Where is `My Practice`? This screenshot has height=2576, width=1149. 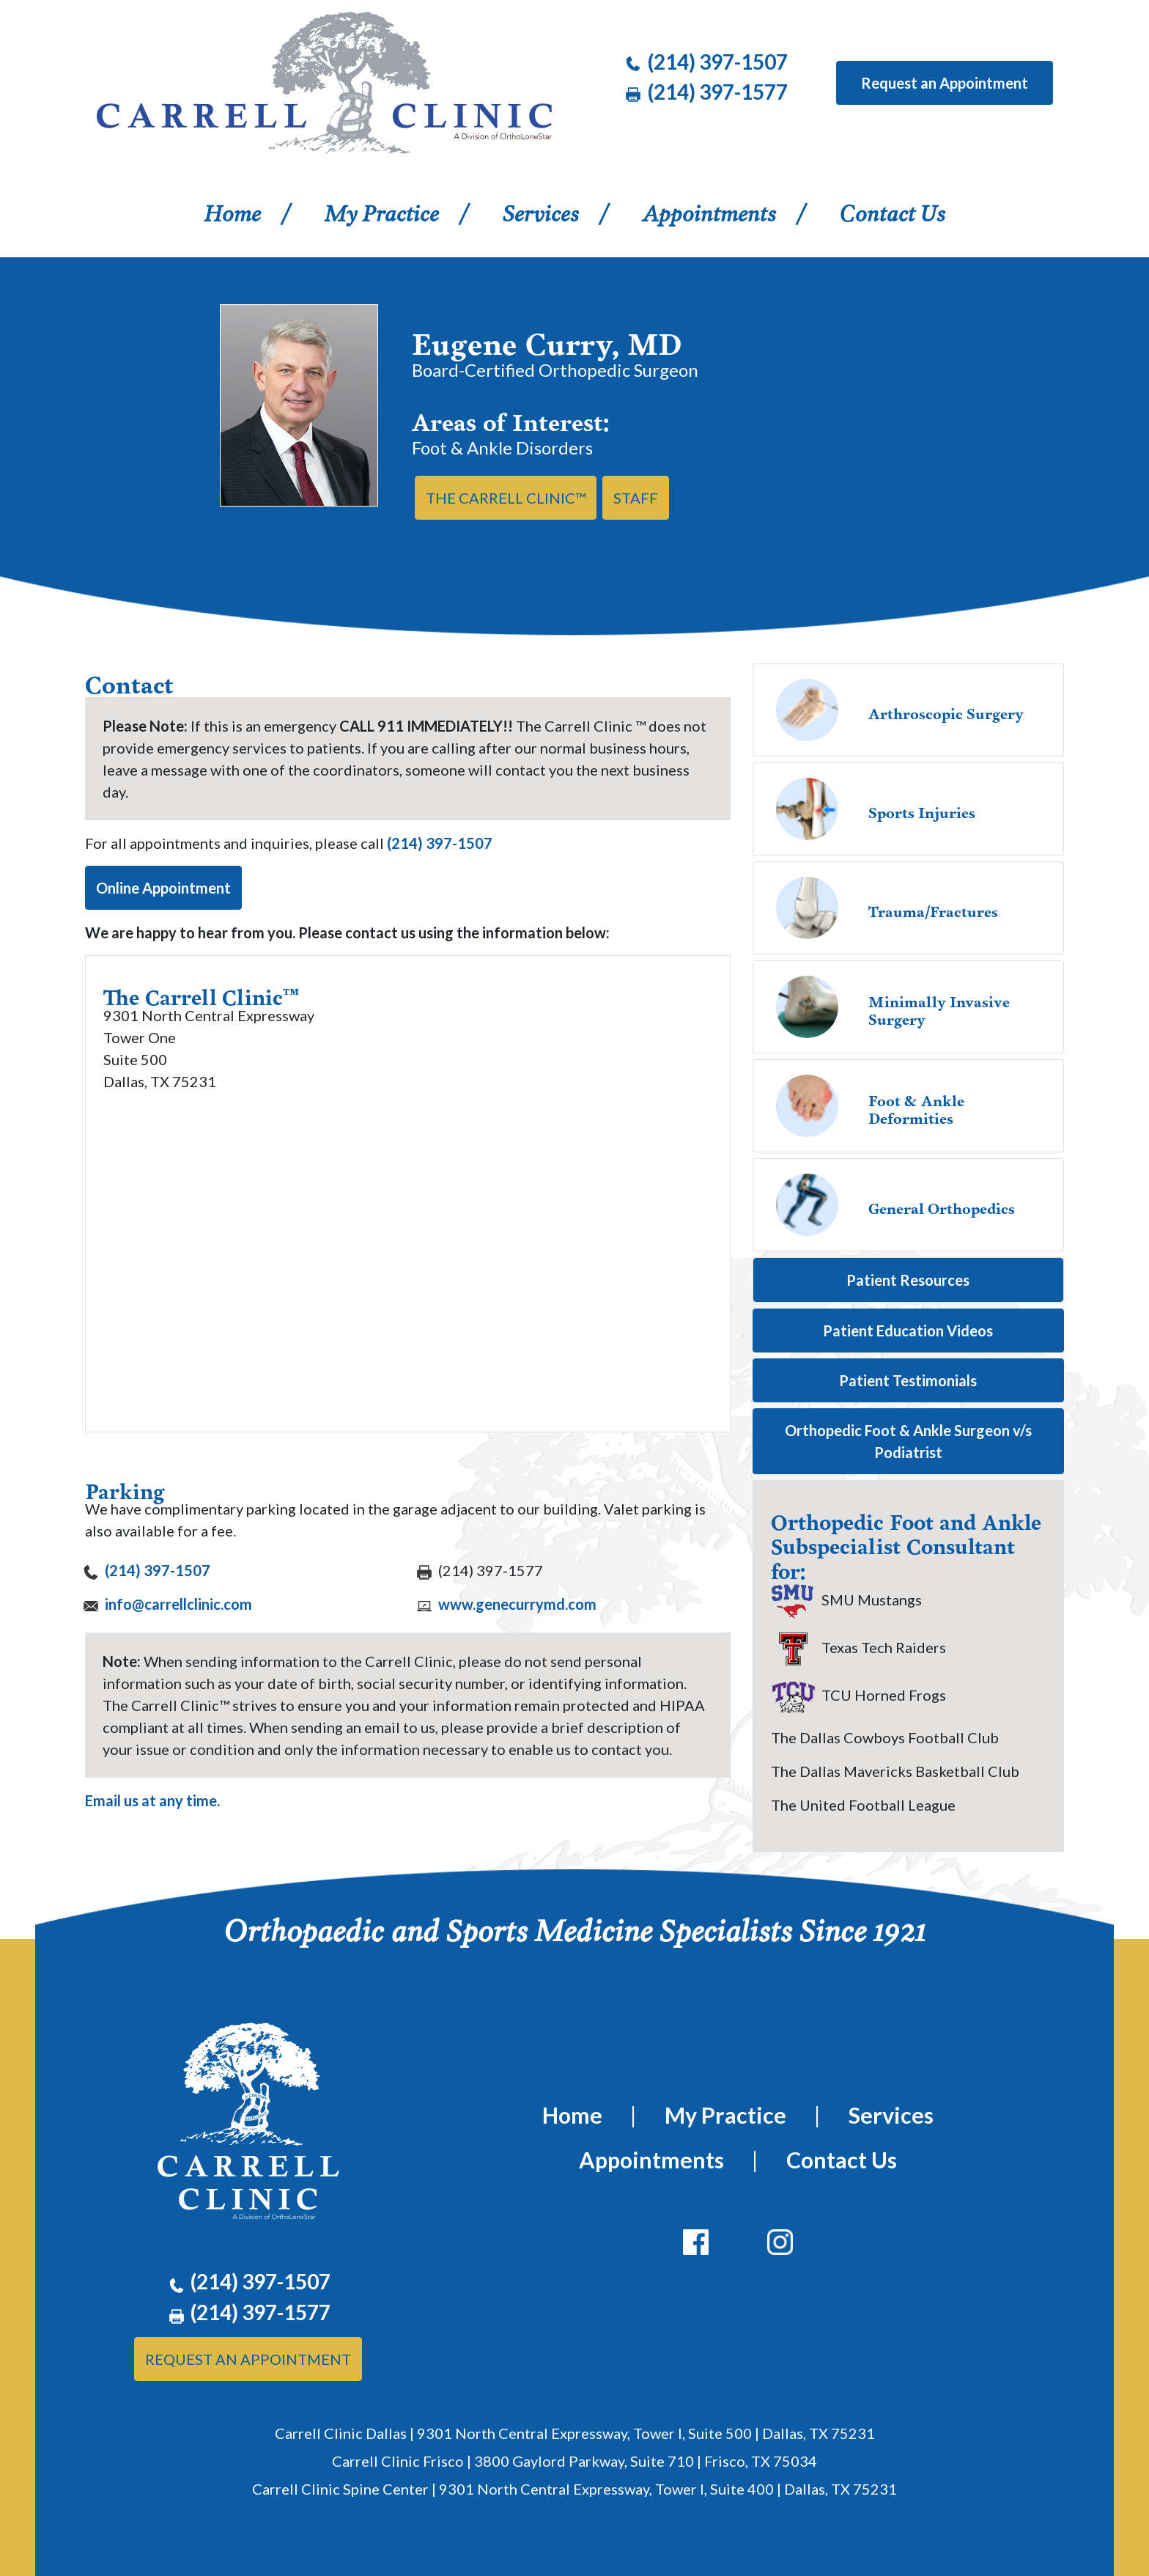
My Practice is located at coordinates (382, 211).